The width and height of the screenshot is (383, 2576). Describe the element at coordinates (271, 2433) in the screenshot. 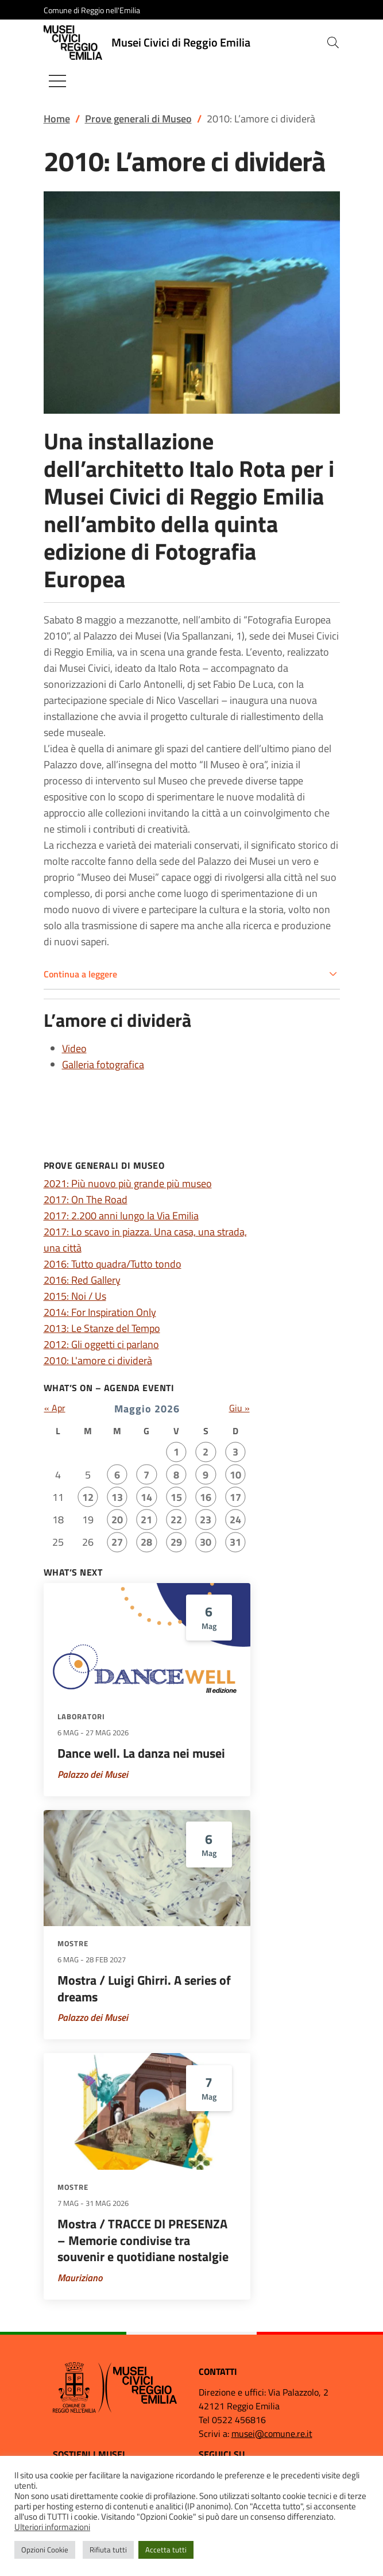

I see `musei@comune.re.it` at that location.